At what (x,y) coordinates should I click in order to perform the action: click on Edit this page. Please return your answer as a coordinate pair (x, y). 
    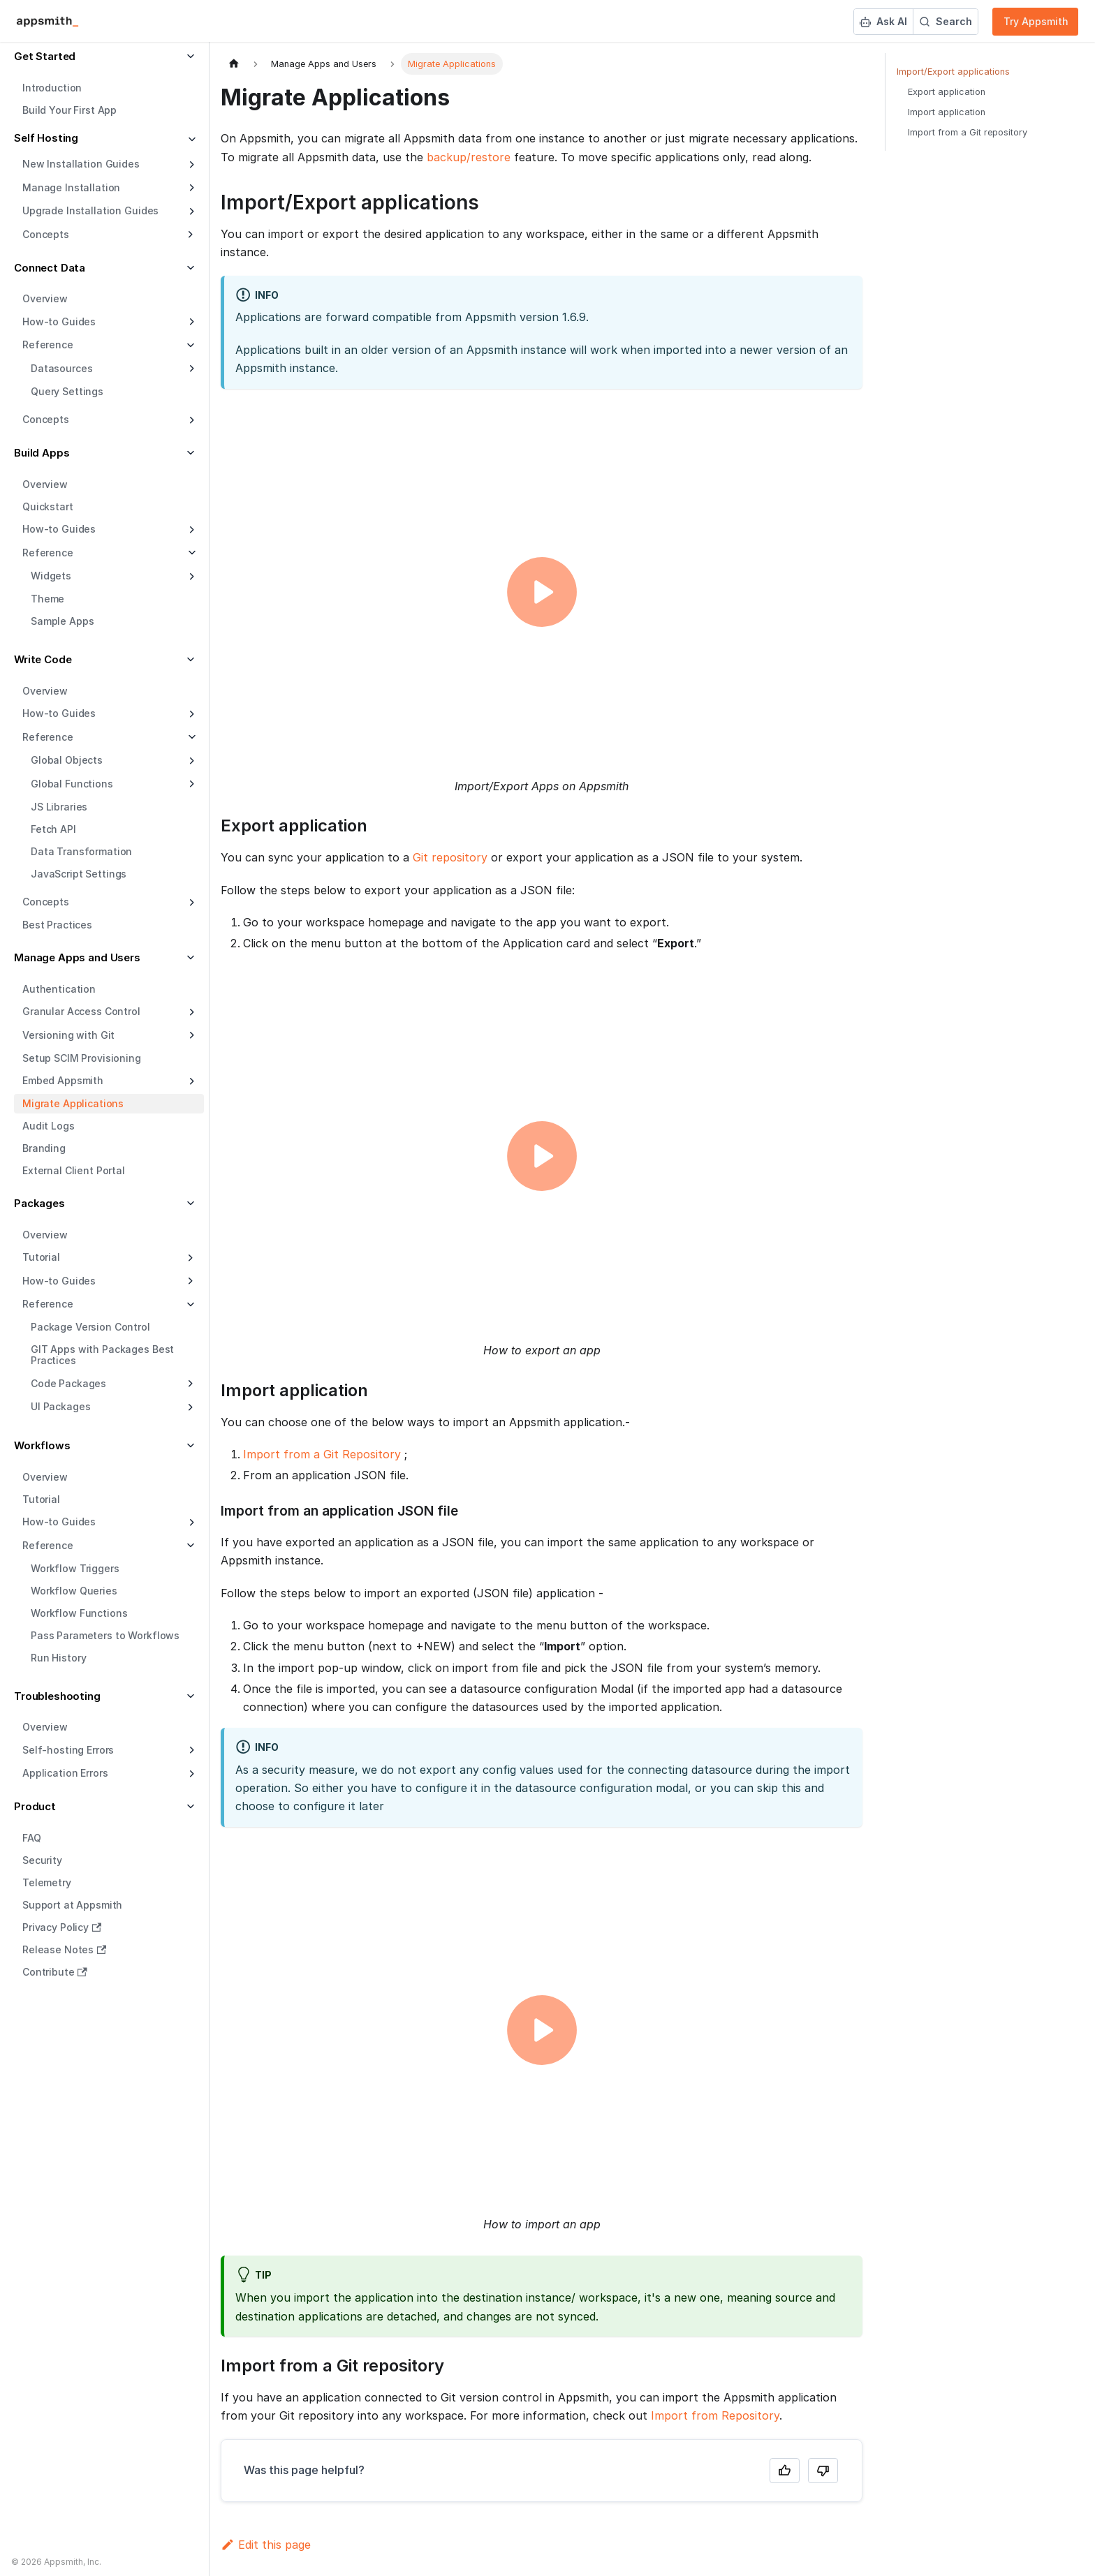
    Looking at the image, I should click on (266, 2545).